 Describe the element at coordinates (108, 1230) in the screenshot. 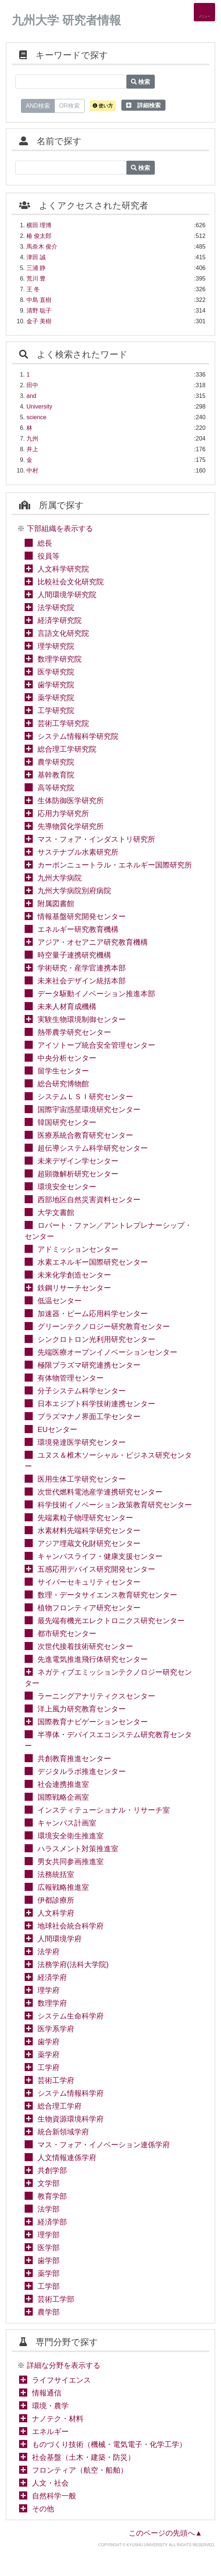

I see `ロバート・ファン／アントレプレナーシップ・センター` at that location.